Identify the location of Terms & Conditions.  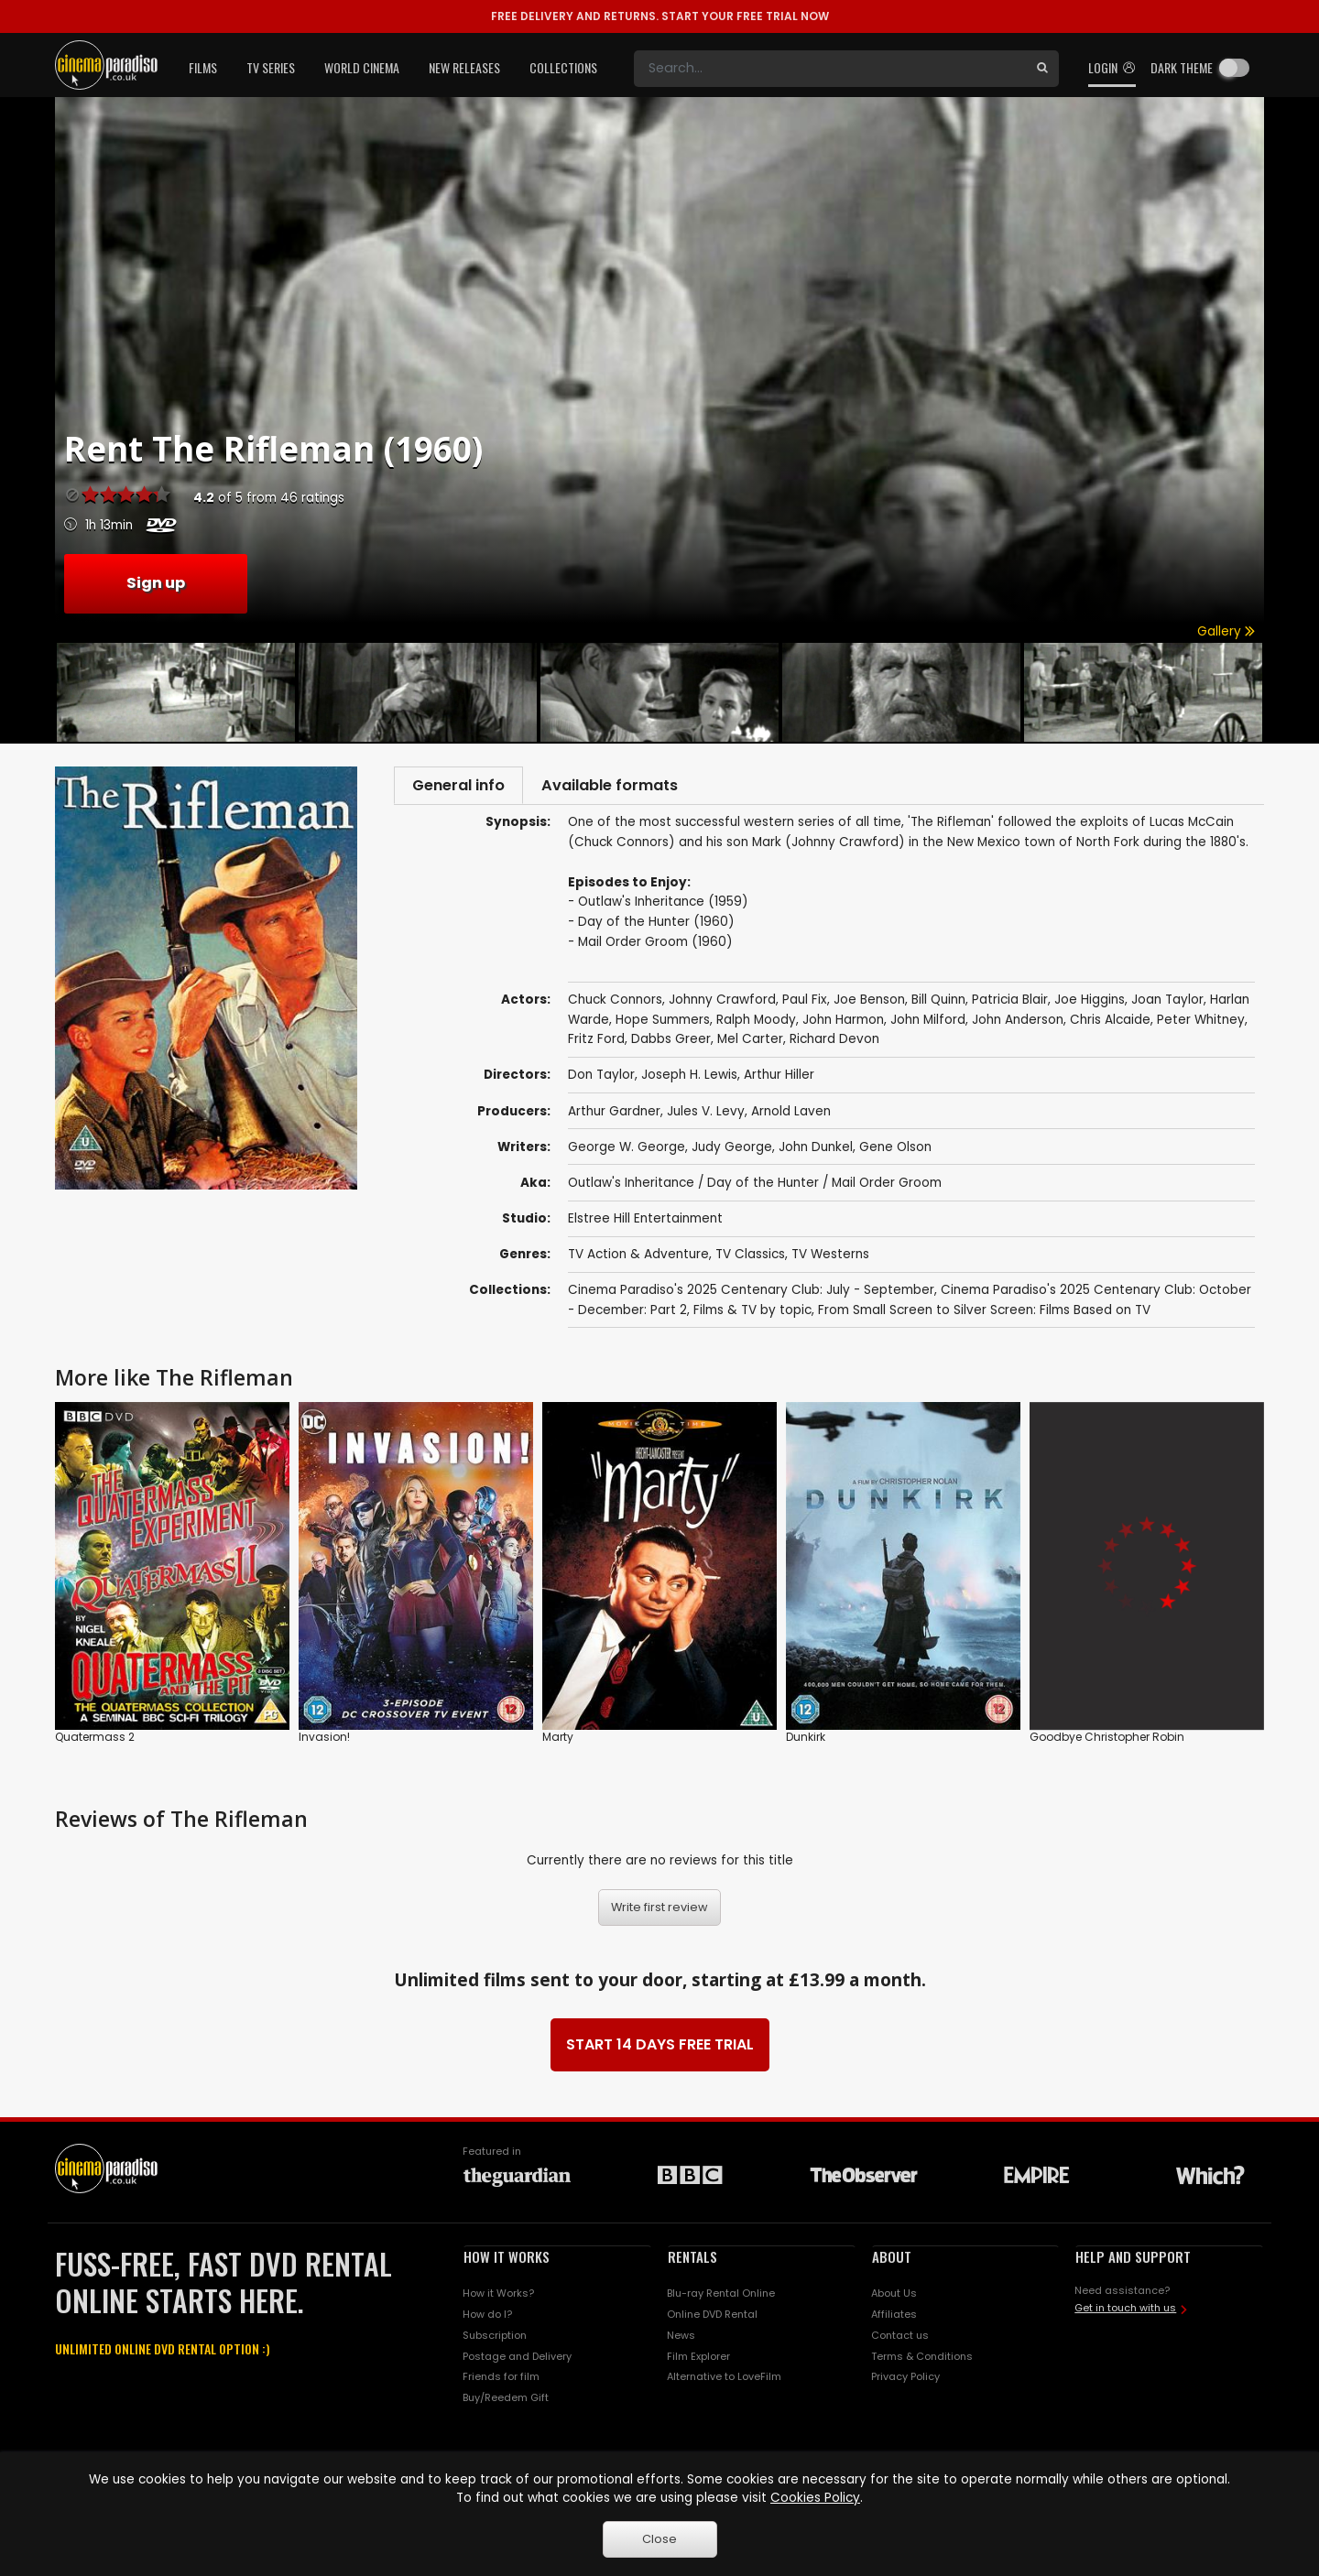
(922, 2360).